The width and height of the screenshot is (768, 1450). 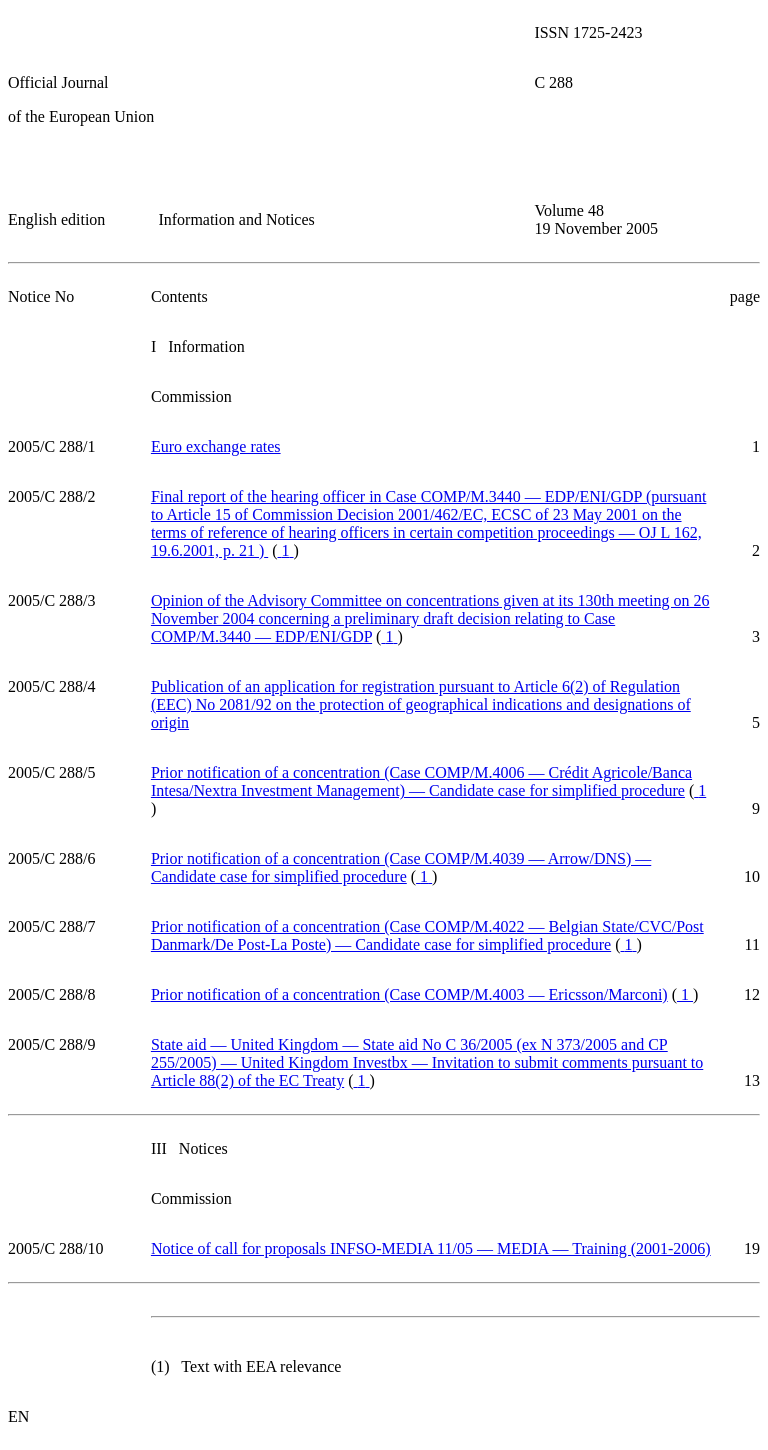 What do you see at coordinates (216, 446) in the screenshot?
I see `Euro exchange rates` at bounding box center [216, 446].